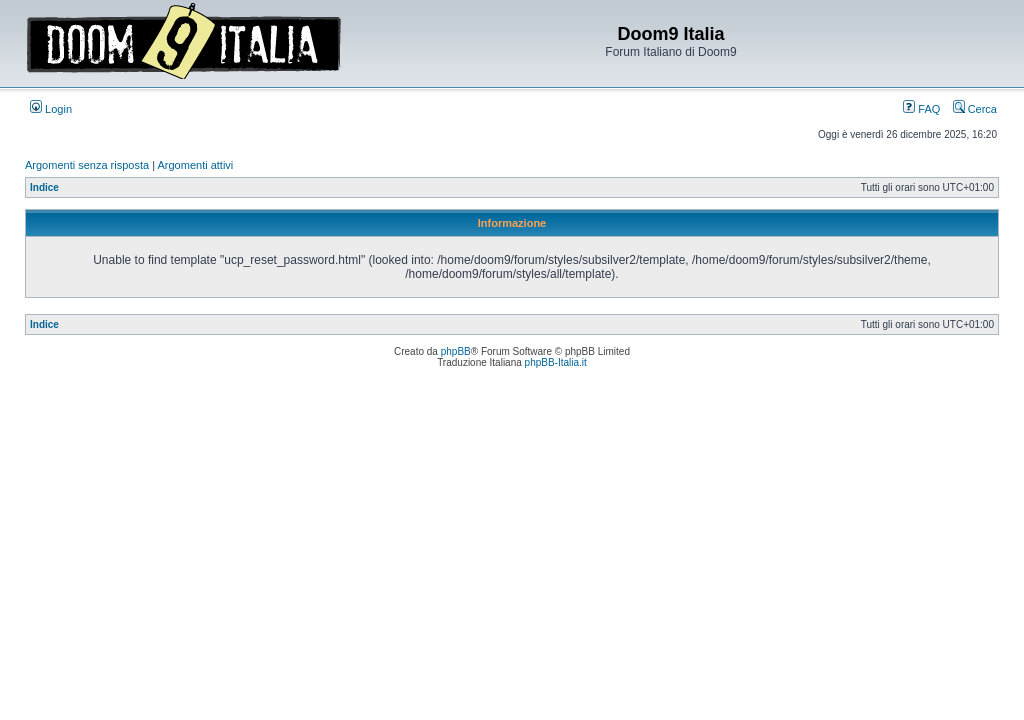 The width and height of the screenshot is (1024, 720). I want to click on Argomenti senza risposta, so click(87, 165).